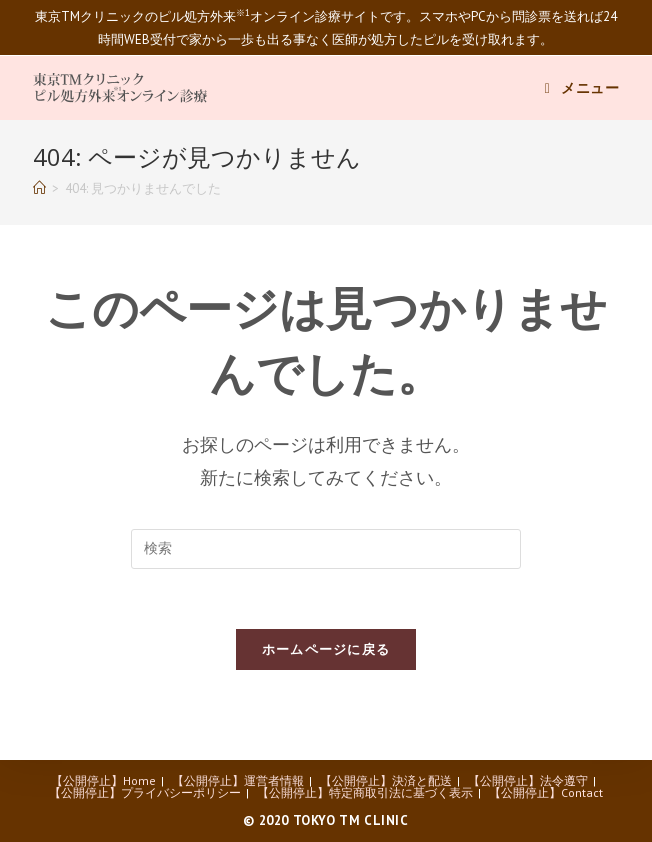 This screenshot has height=842, width=652. Describe the element at coordinates (326, 549) in the screenshot. I see `[Insert search query]` at that location.